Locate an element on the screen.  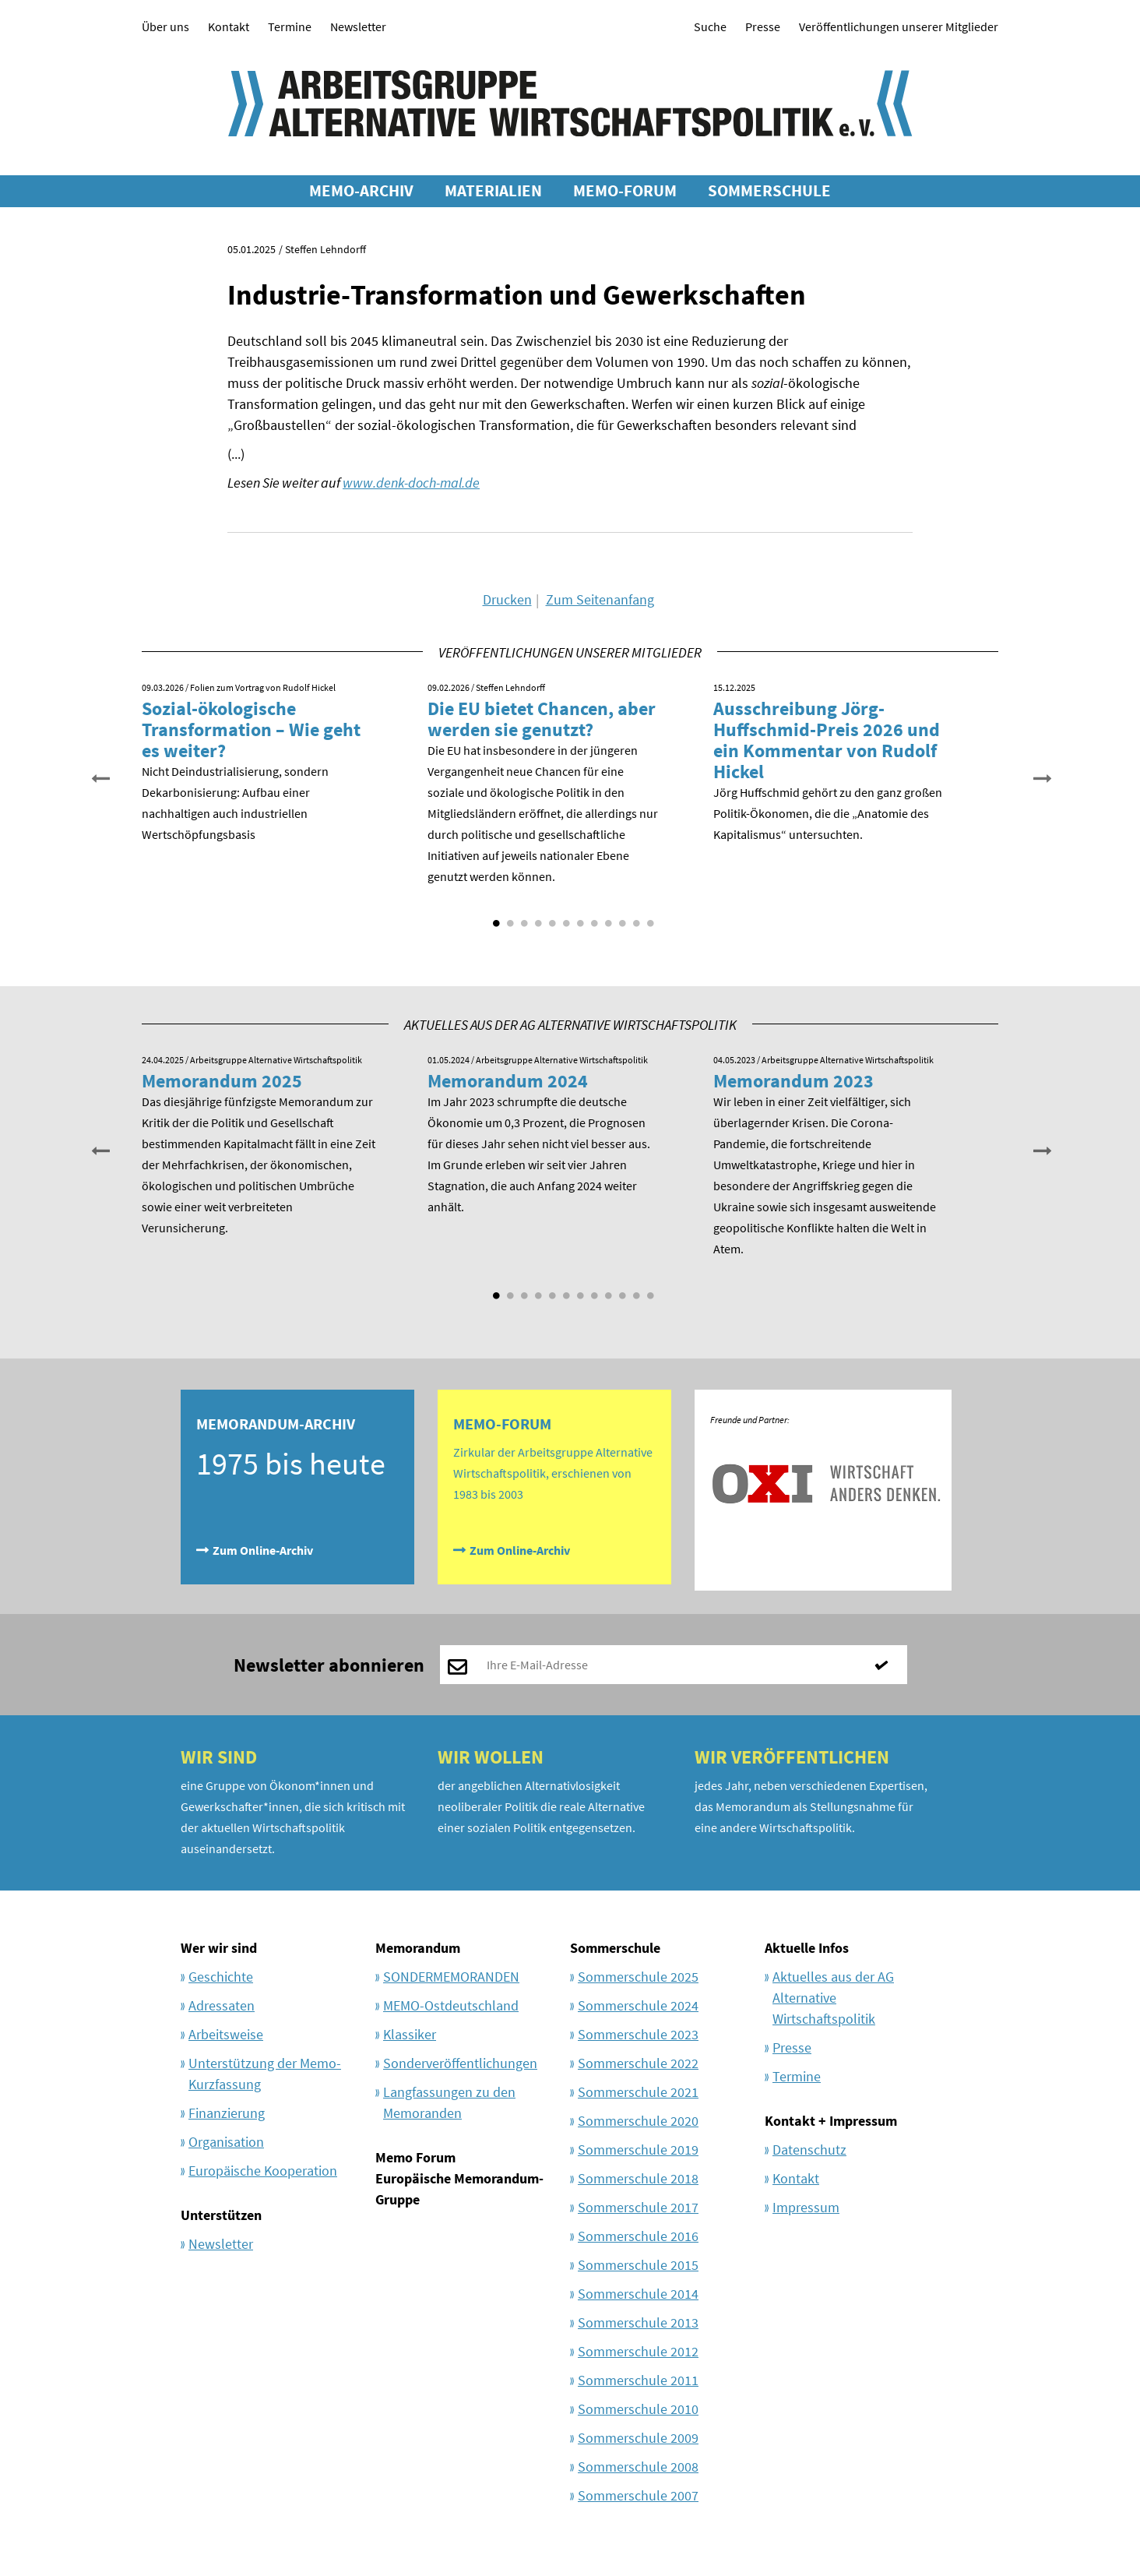
Kontakt + Impressum is located at coordinates (831, 2121).